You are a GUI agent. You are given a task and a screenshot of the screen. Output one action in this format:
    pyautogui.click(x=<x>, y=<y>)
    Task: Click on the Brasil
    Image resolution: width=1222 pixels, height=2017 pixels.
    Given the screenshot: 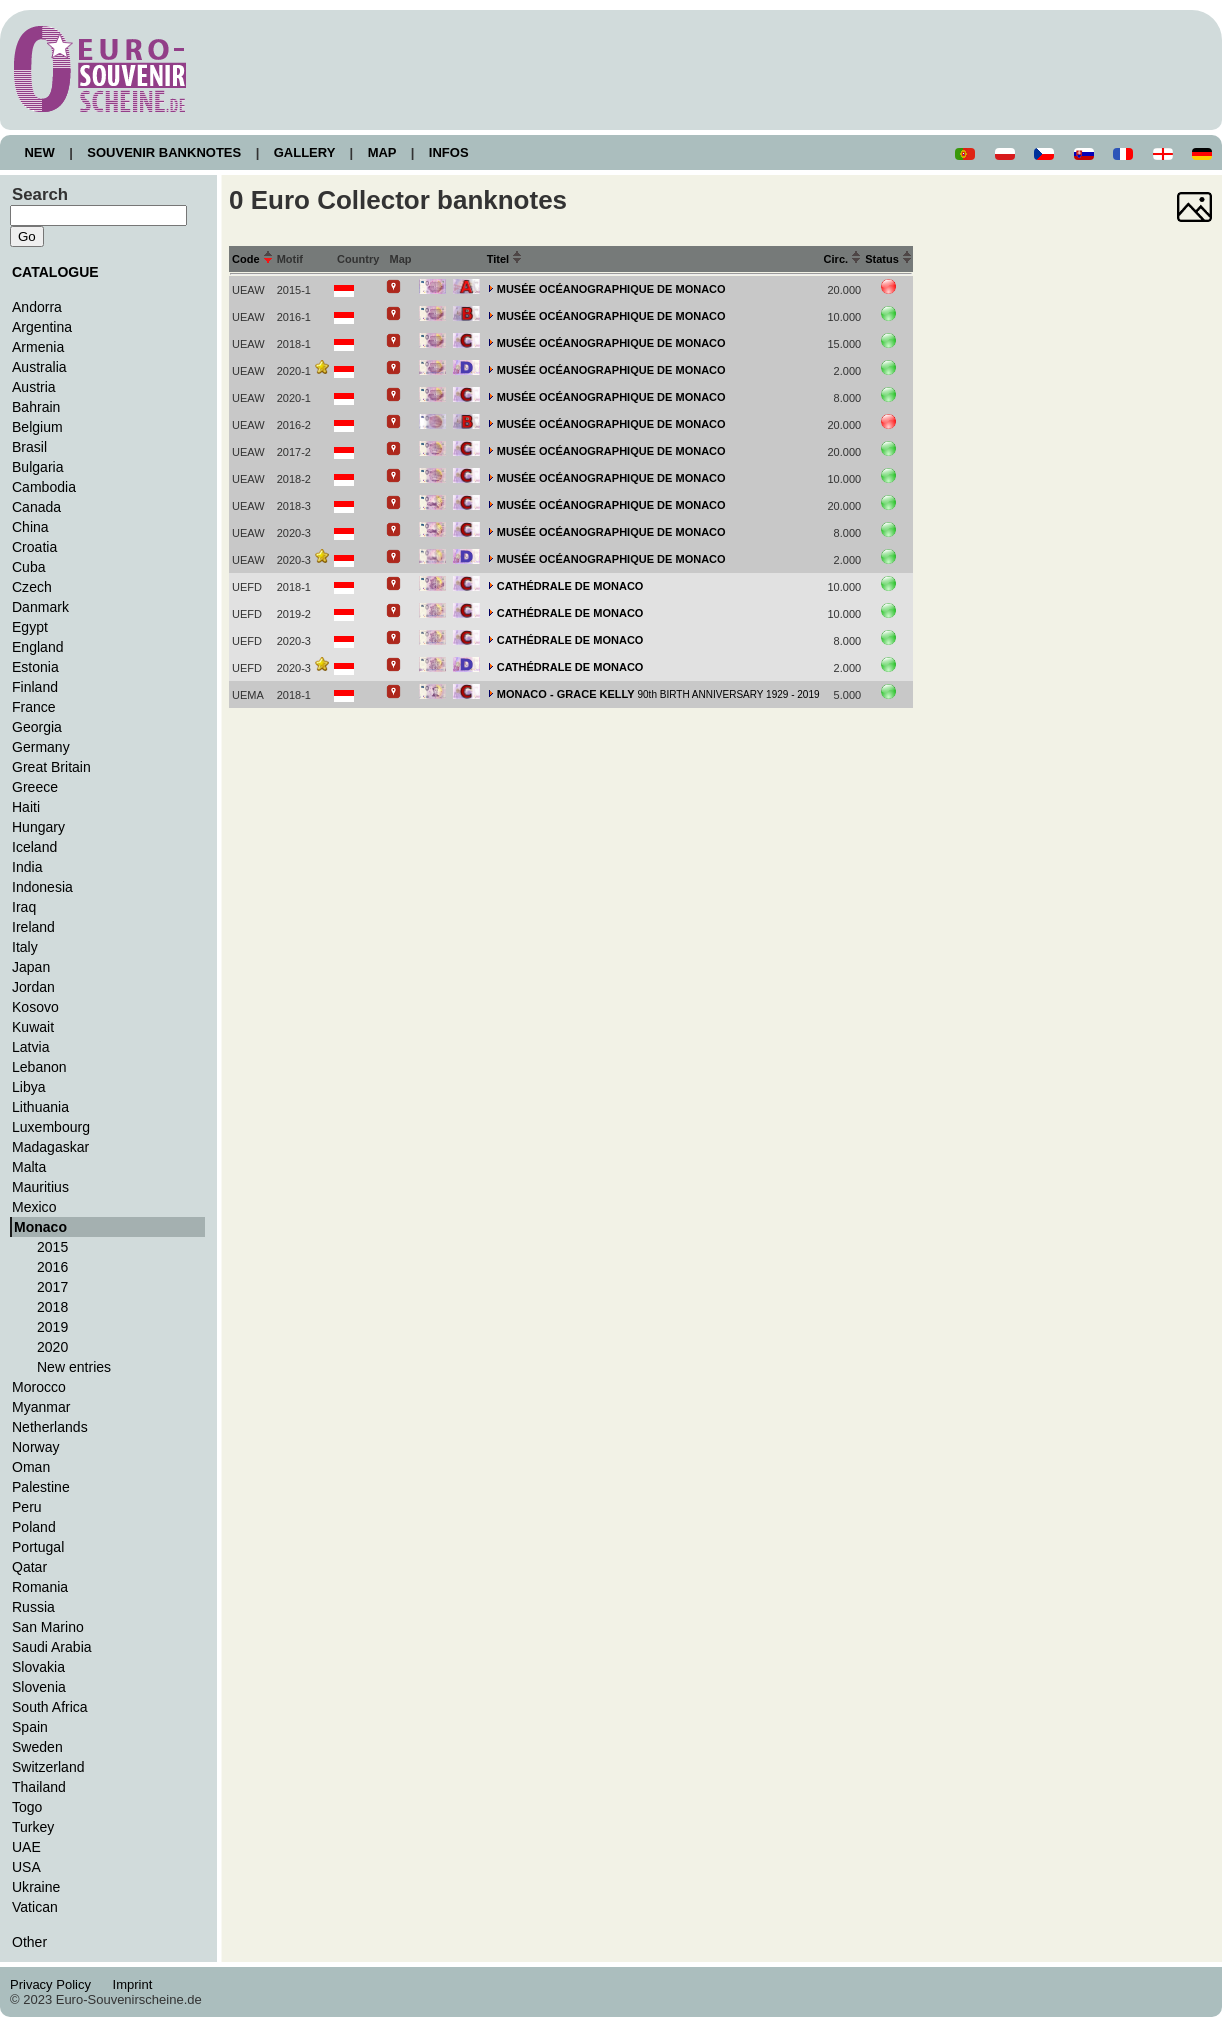 What is the action you would take?
    pyautogui.click(x=29, y=447)
    